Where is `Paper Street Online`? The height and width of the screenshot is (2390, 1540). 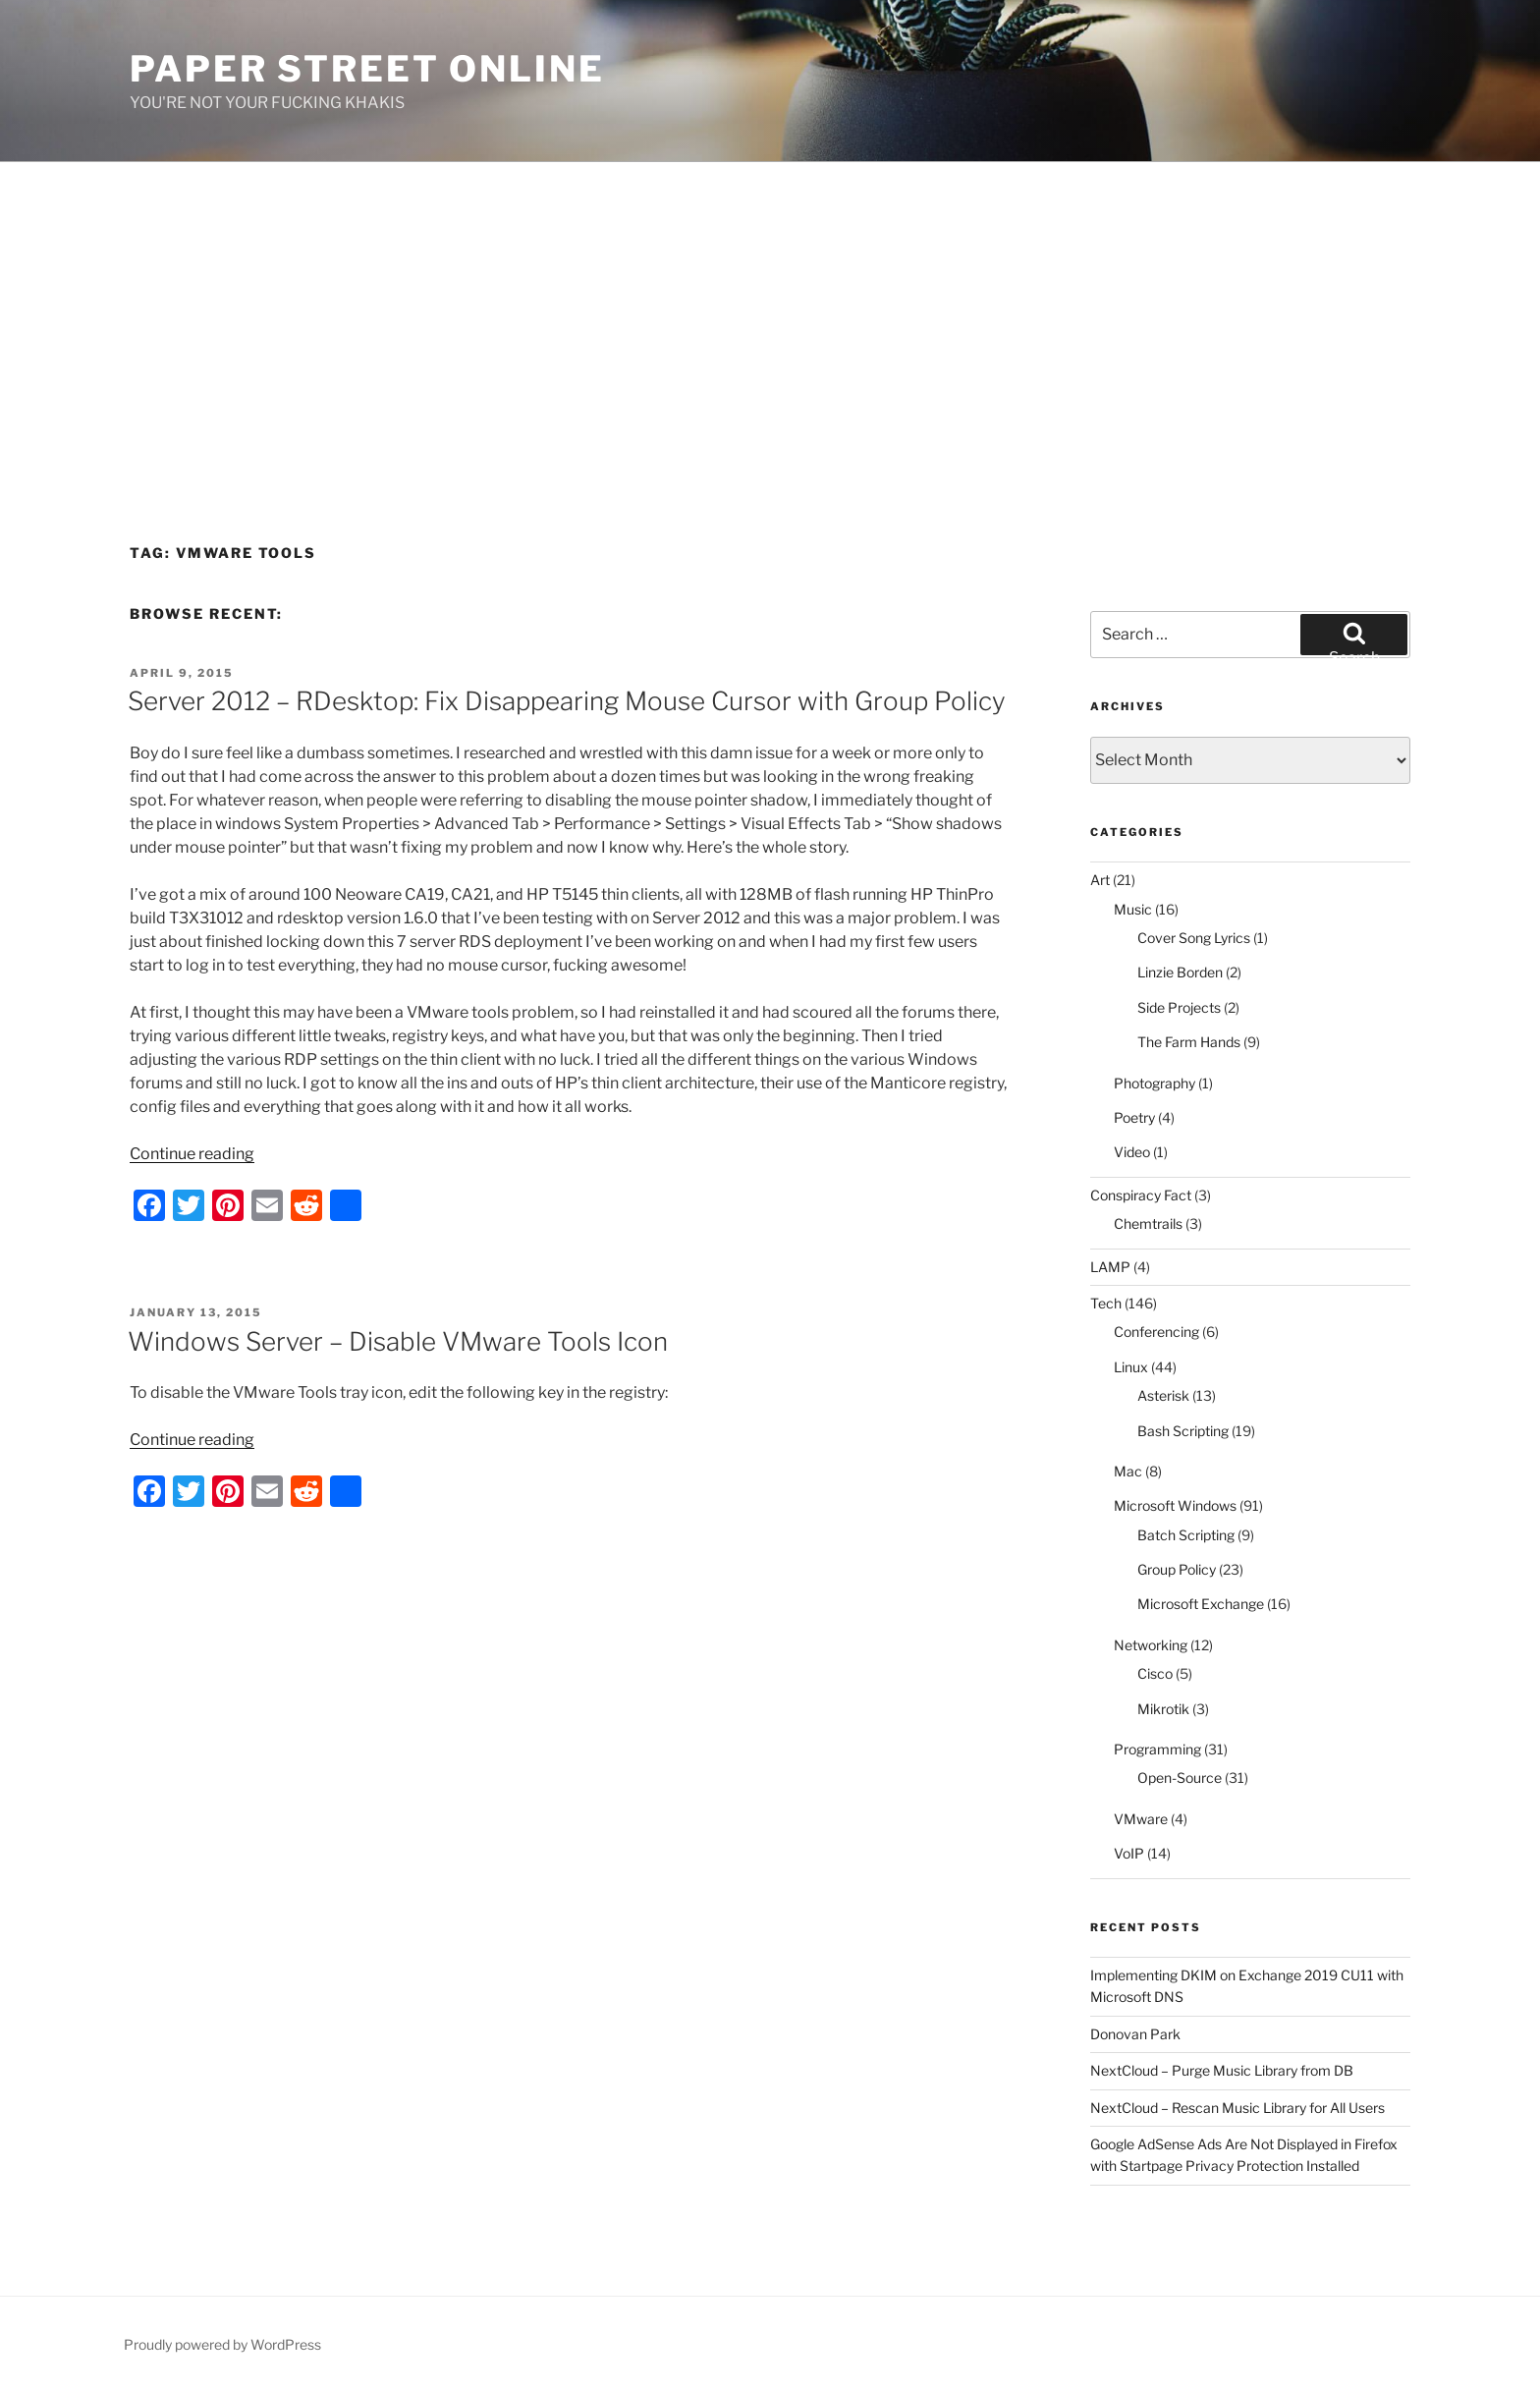 Paper Street Online is located at coordinates (367, 68).